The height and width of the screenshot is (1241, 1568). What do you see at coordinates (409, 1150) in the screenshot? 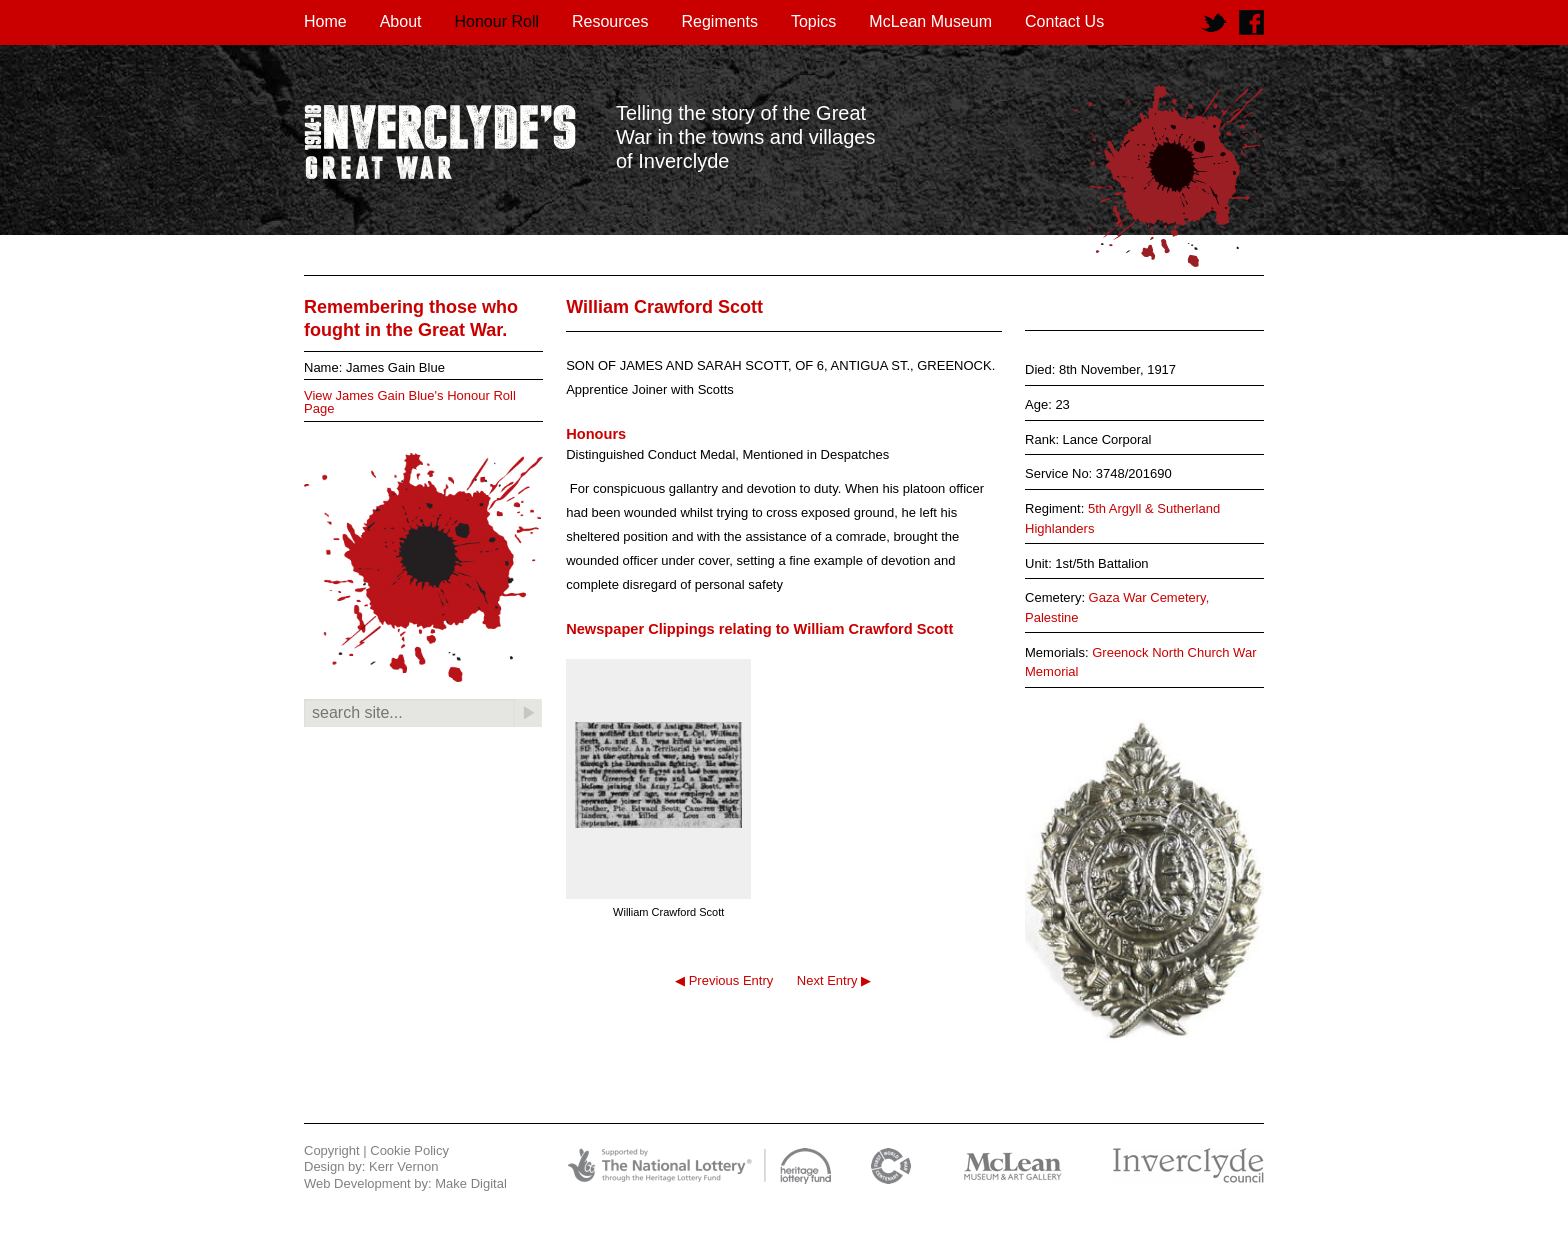
I see `Cookie Policy` at bounding box center [409, 1150].